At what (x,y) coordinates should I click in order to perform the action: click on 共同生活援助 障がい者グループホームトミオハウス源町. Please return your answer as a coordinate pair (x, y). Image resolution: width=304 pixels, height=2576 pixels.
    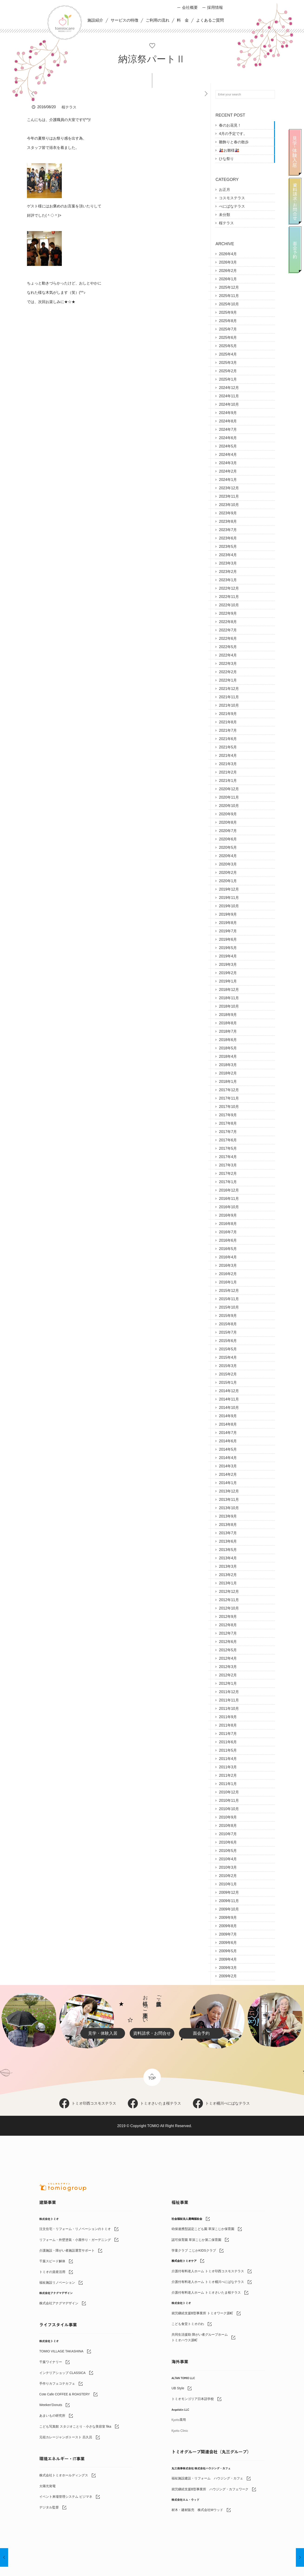
    Looking at the image, I should click on (200, 2382).